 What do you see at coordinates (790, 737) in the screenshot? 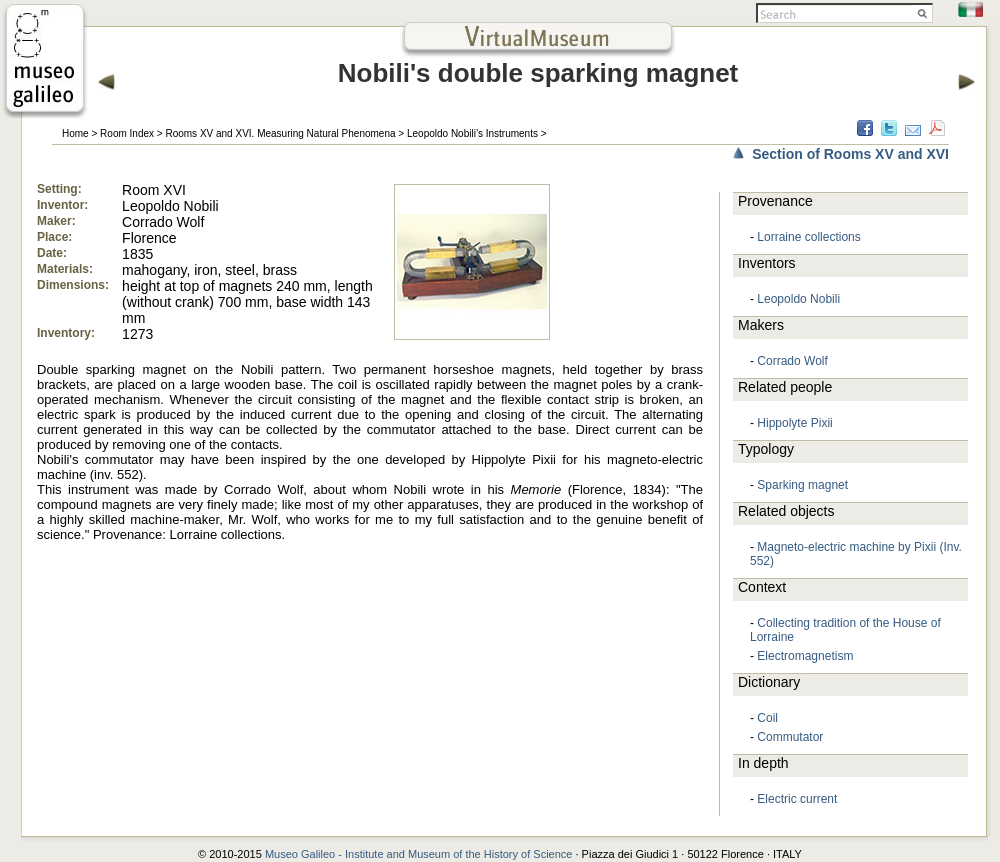
I see `Commutator` at bounding box center [790, 737].